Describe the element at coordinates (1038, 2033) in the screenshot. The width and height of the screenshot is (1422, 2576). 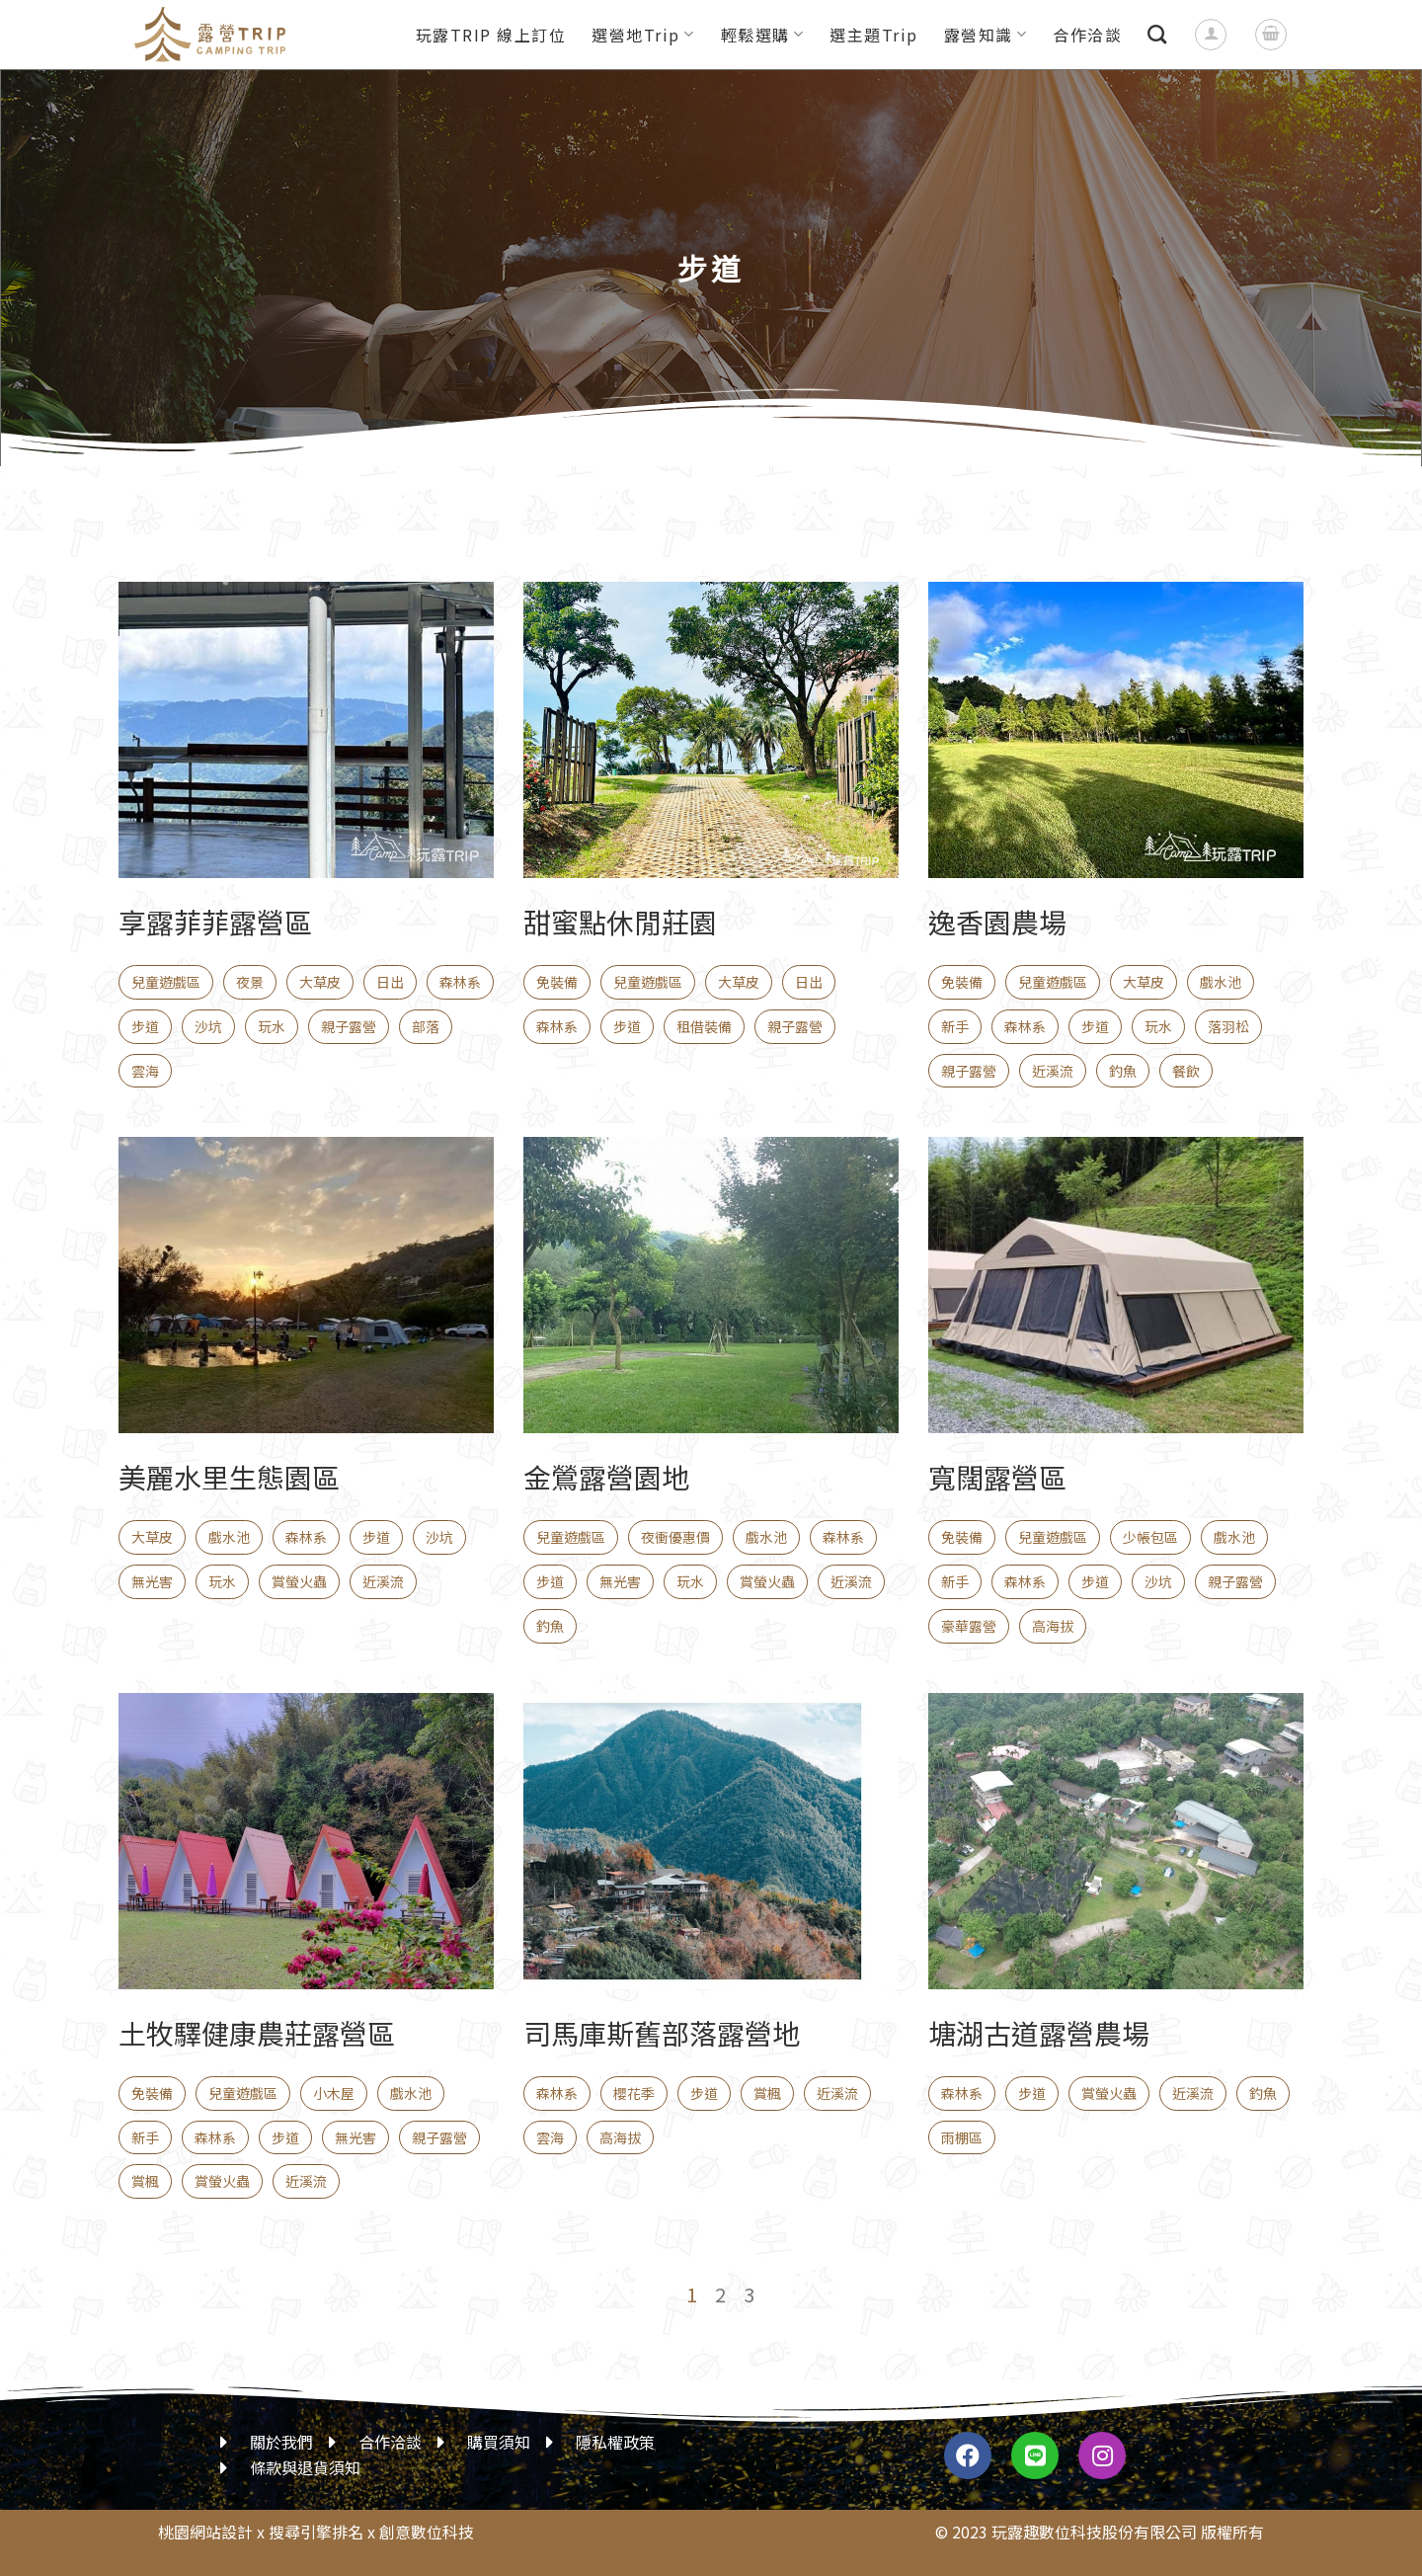
I see `塘湖古道露營農場` at that location.